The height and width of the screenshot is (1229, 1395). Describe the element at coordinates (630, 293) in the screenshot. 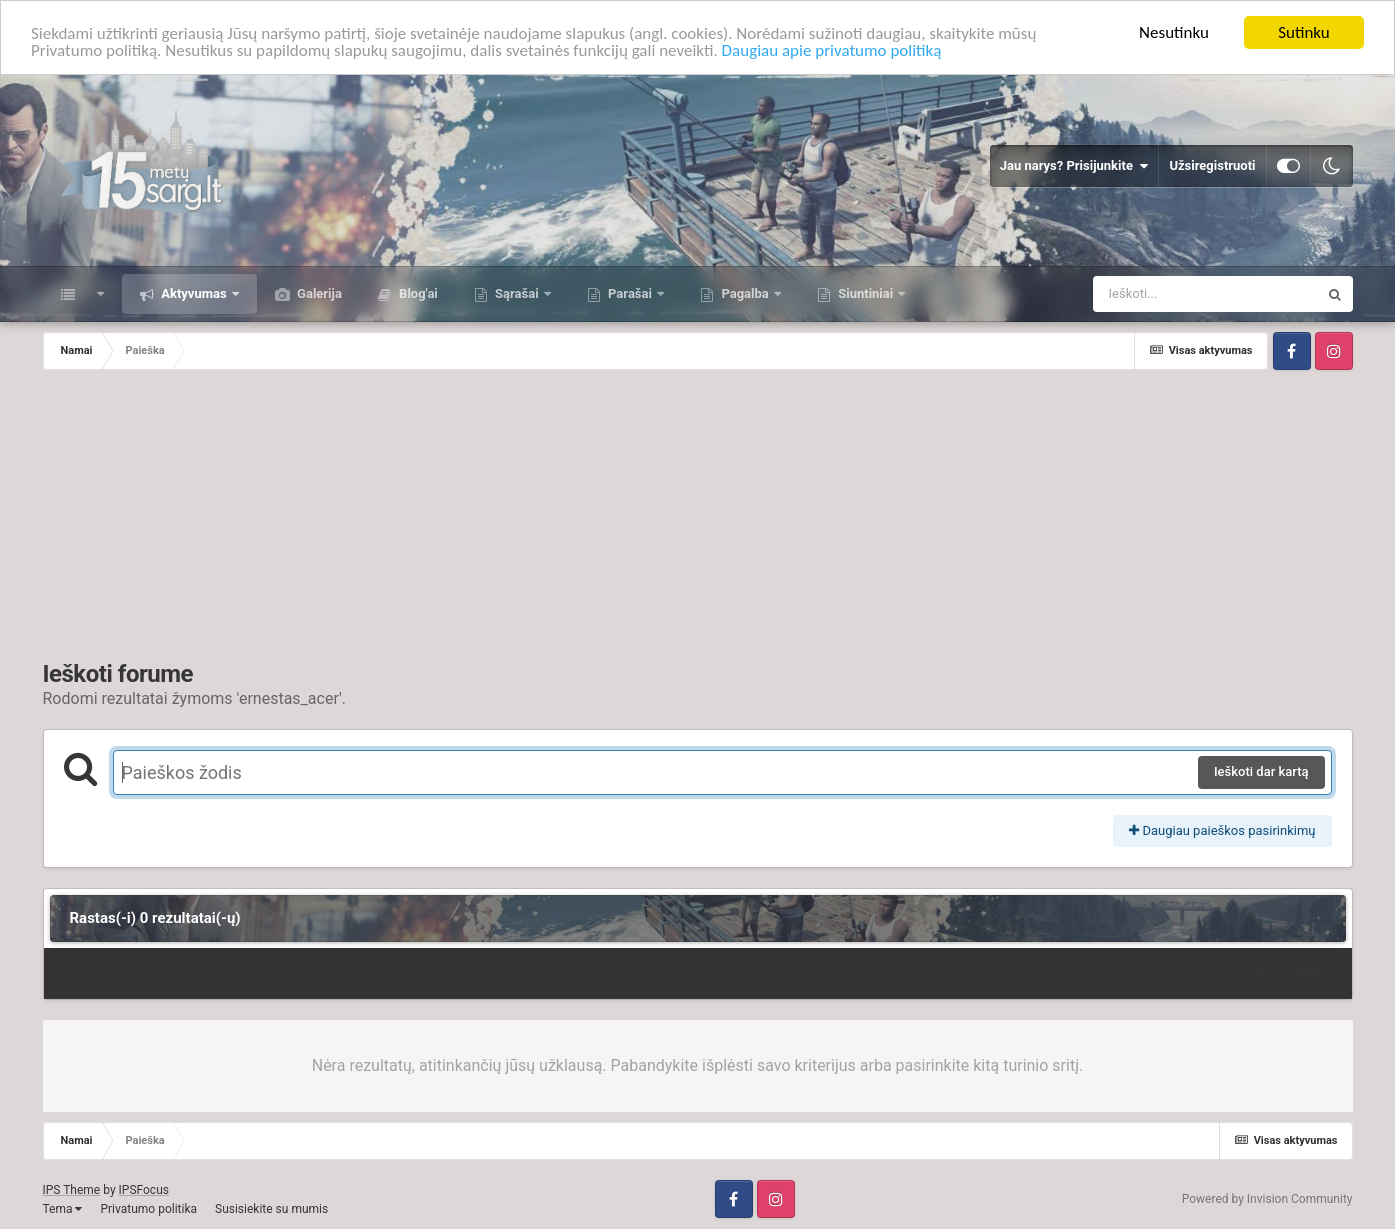

I see `Parašai` at that location.